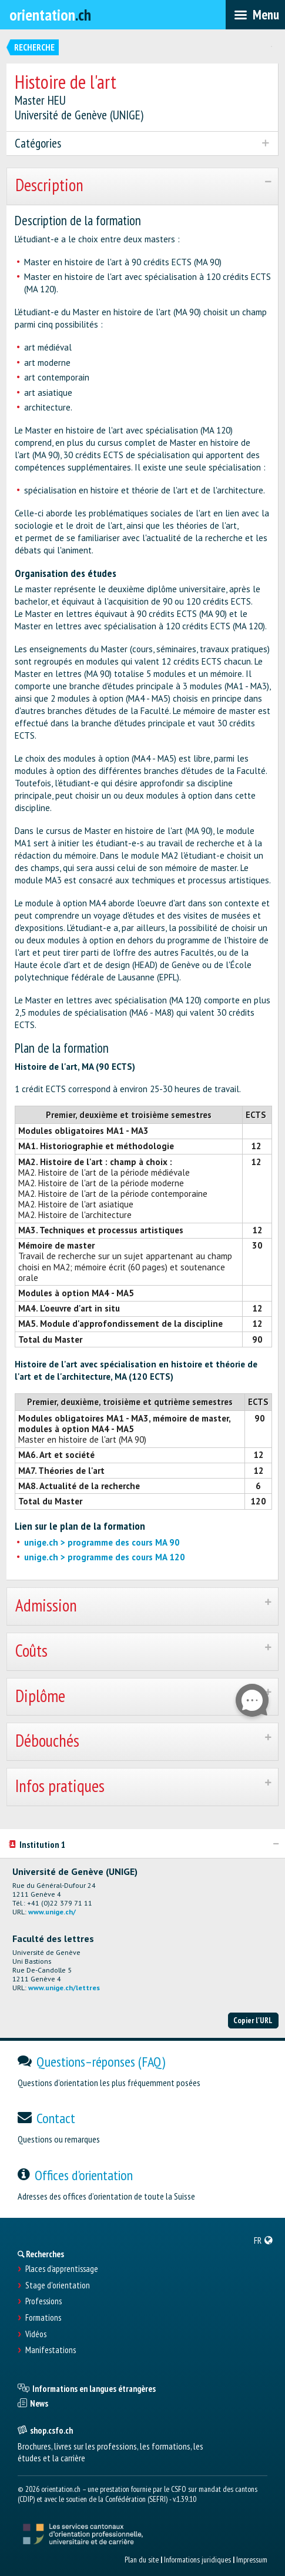  What do you see at coordinates (104, 1557) in the screenshot?
I see `unige.ch > programme des cours MA 120` at bounding box center [104, 1557].